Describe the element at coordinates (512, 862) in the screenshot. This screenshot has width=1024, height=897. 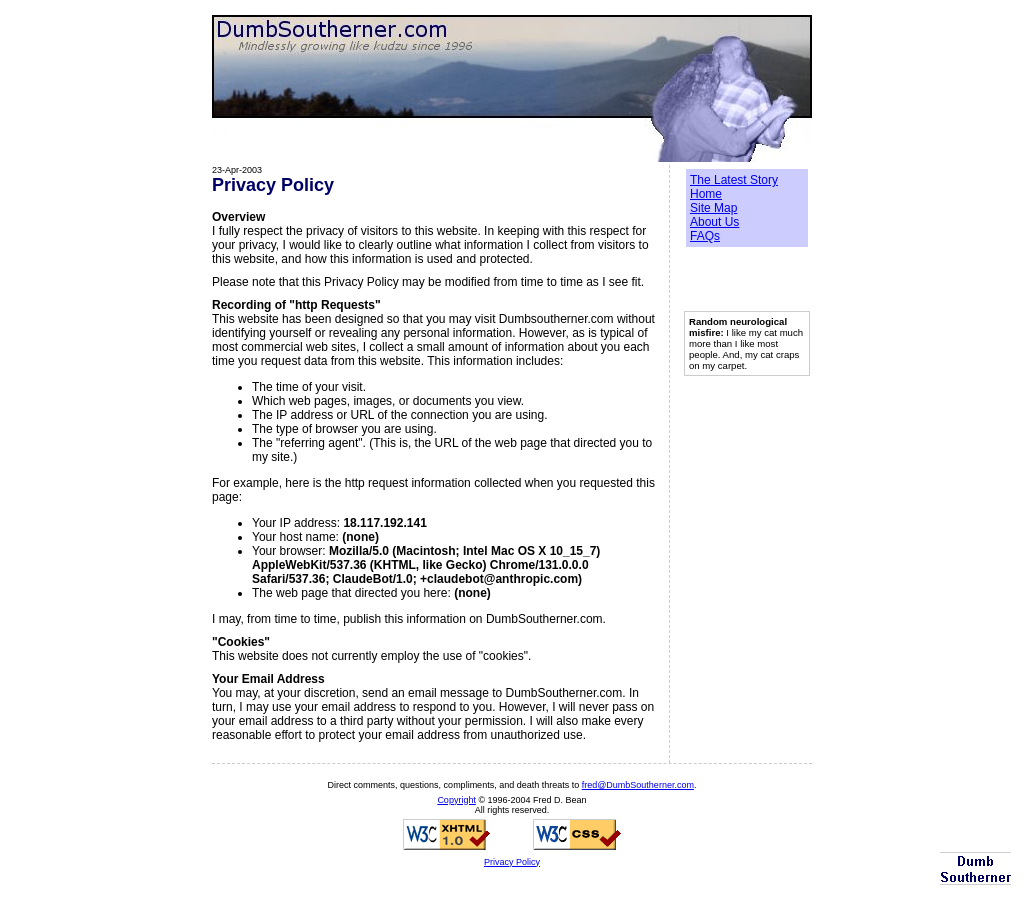
I see `Privacy Policy` at that location.